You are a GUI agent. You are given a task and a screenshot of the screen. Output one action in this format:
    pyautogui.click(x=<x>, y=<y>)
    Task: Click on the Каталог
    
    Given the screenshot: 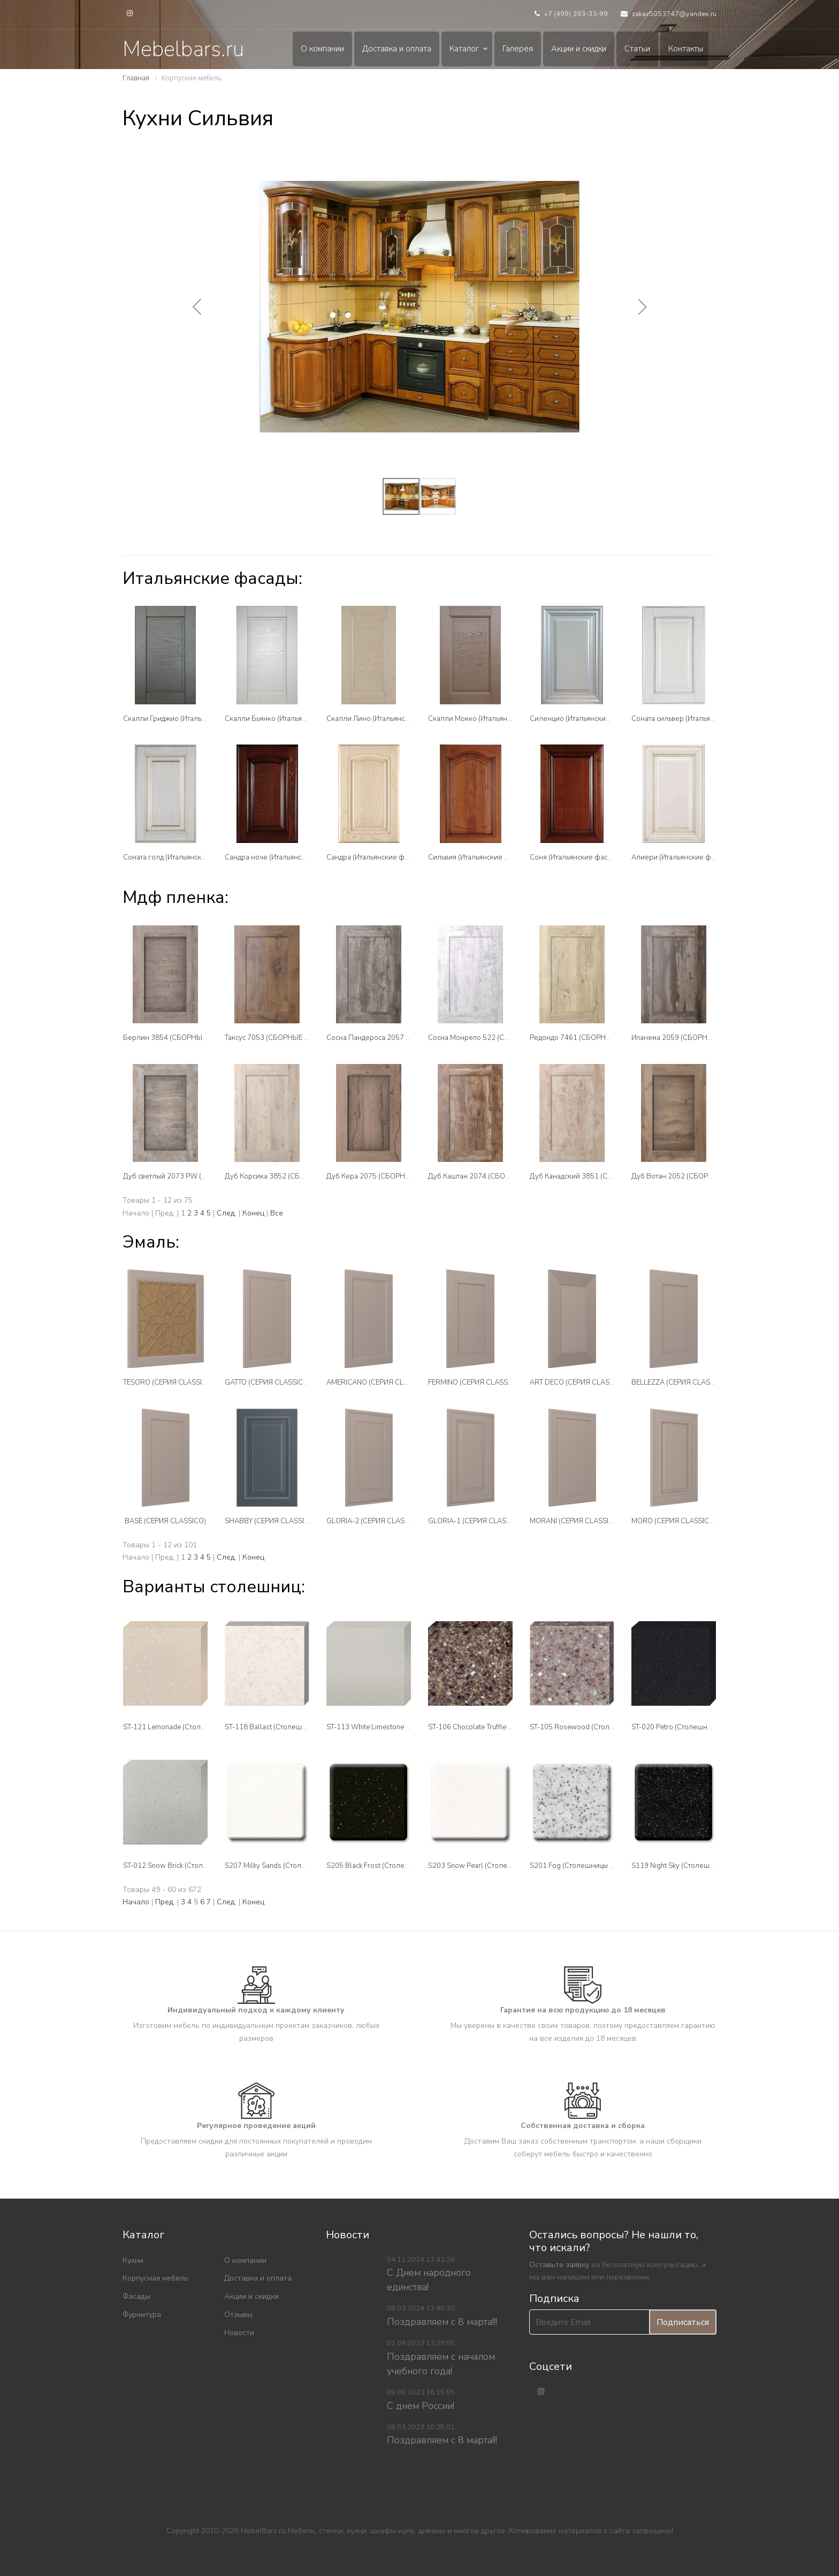 What is the action you would take?
    pyautogui.click(x=464, y=48)
    